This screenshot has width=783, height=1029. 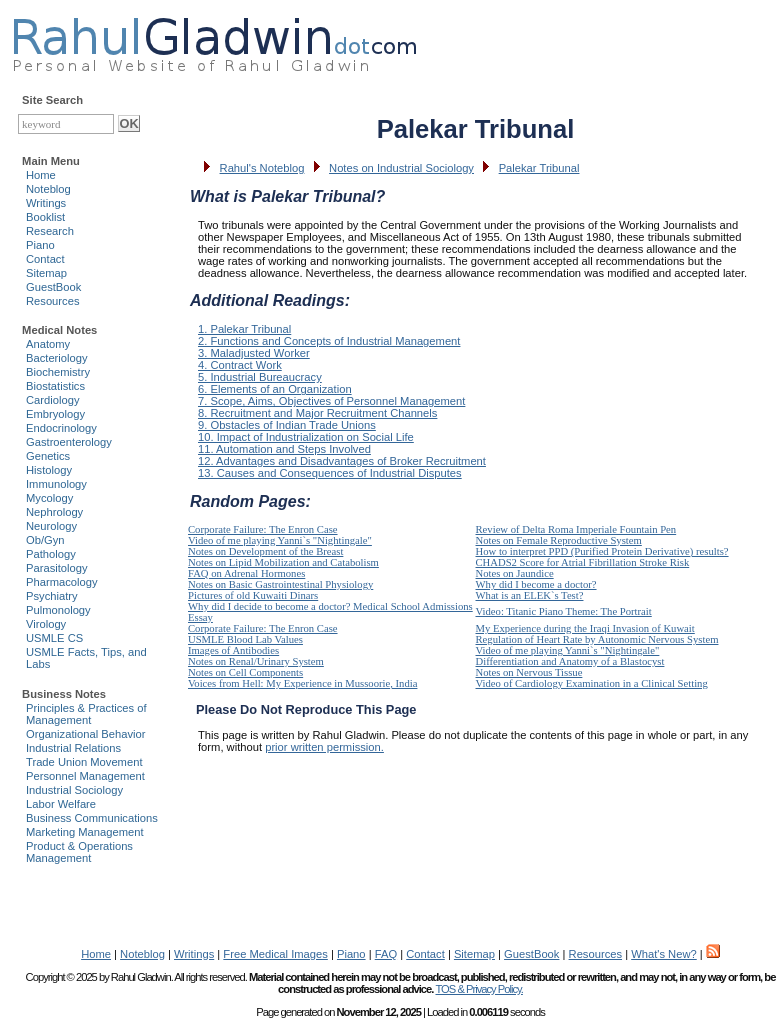 I want to click on 13. Causes and Consequences of Industrial Disputes, so click(x=330, y=473).